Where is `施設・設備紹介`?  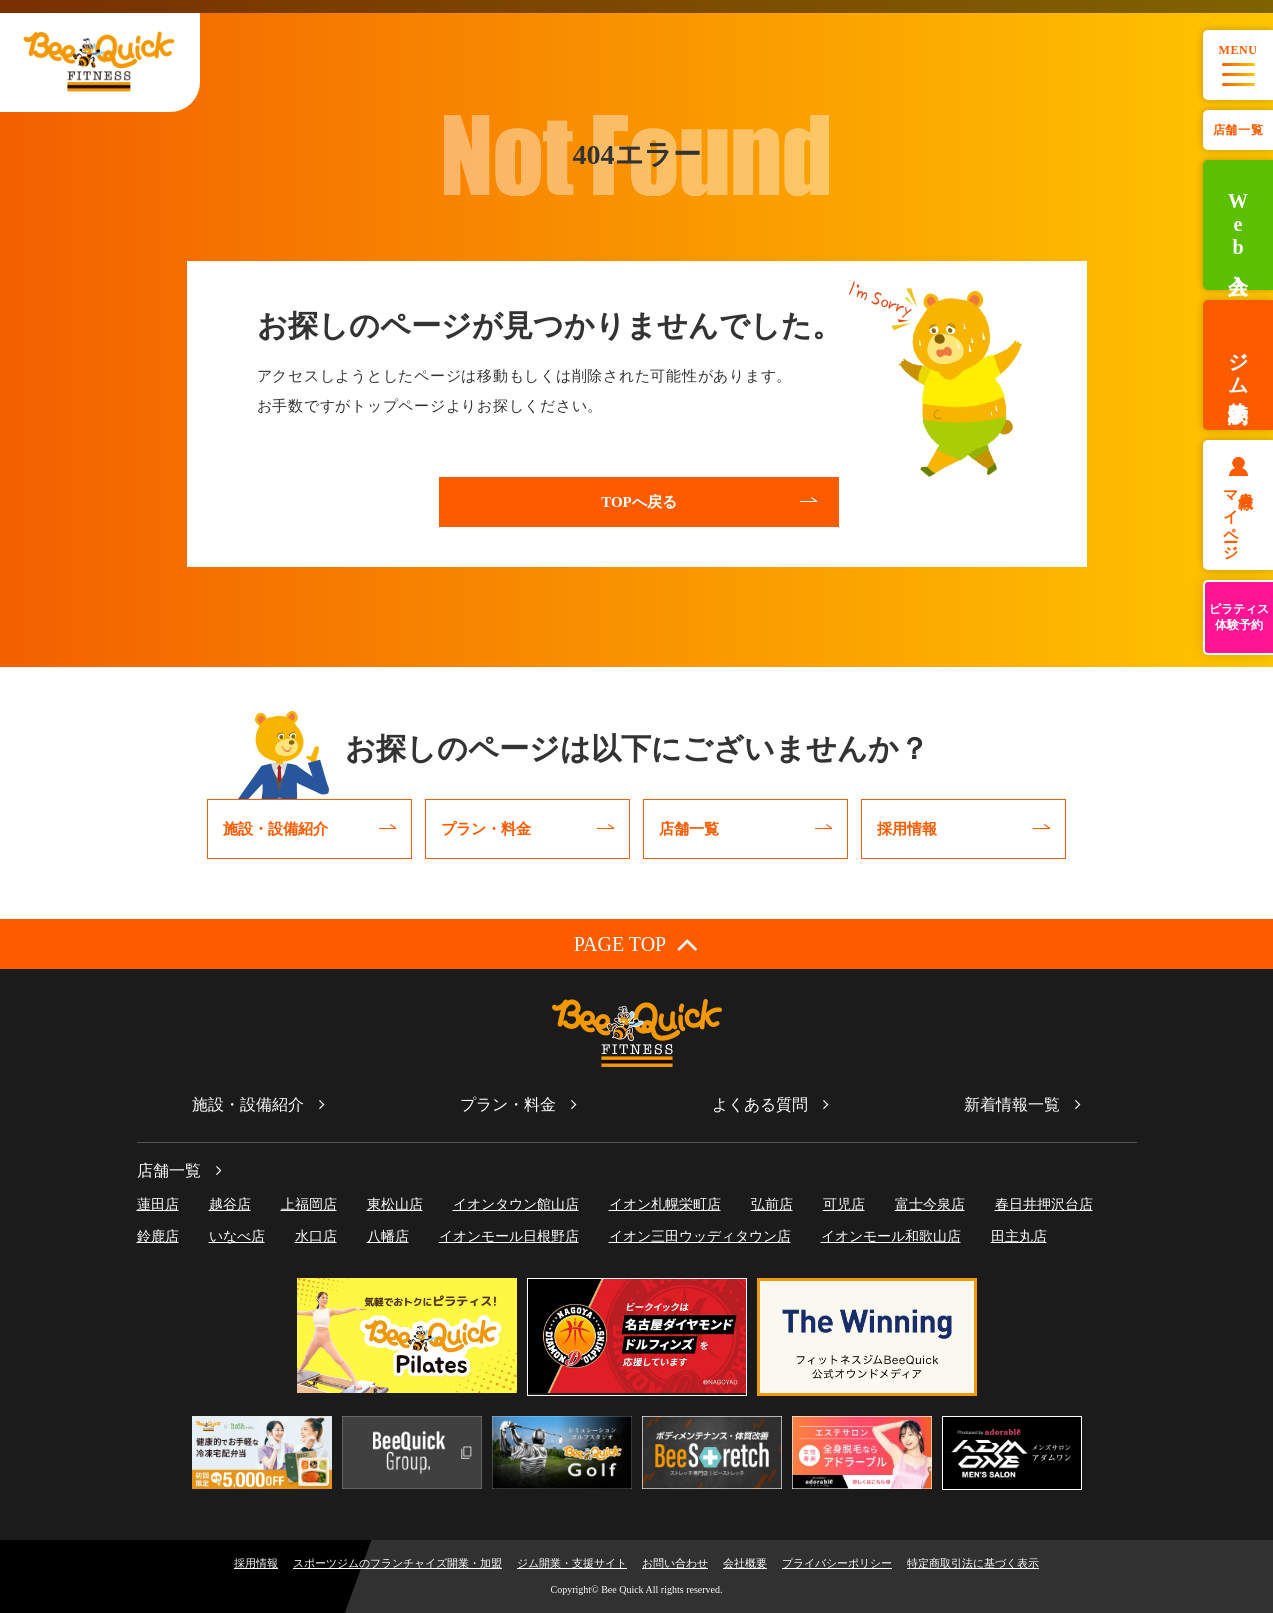 施設・設備紹介 is located at coordinates (248, 1104).